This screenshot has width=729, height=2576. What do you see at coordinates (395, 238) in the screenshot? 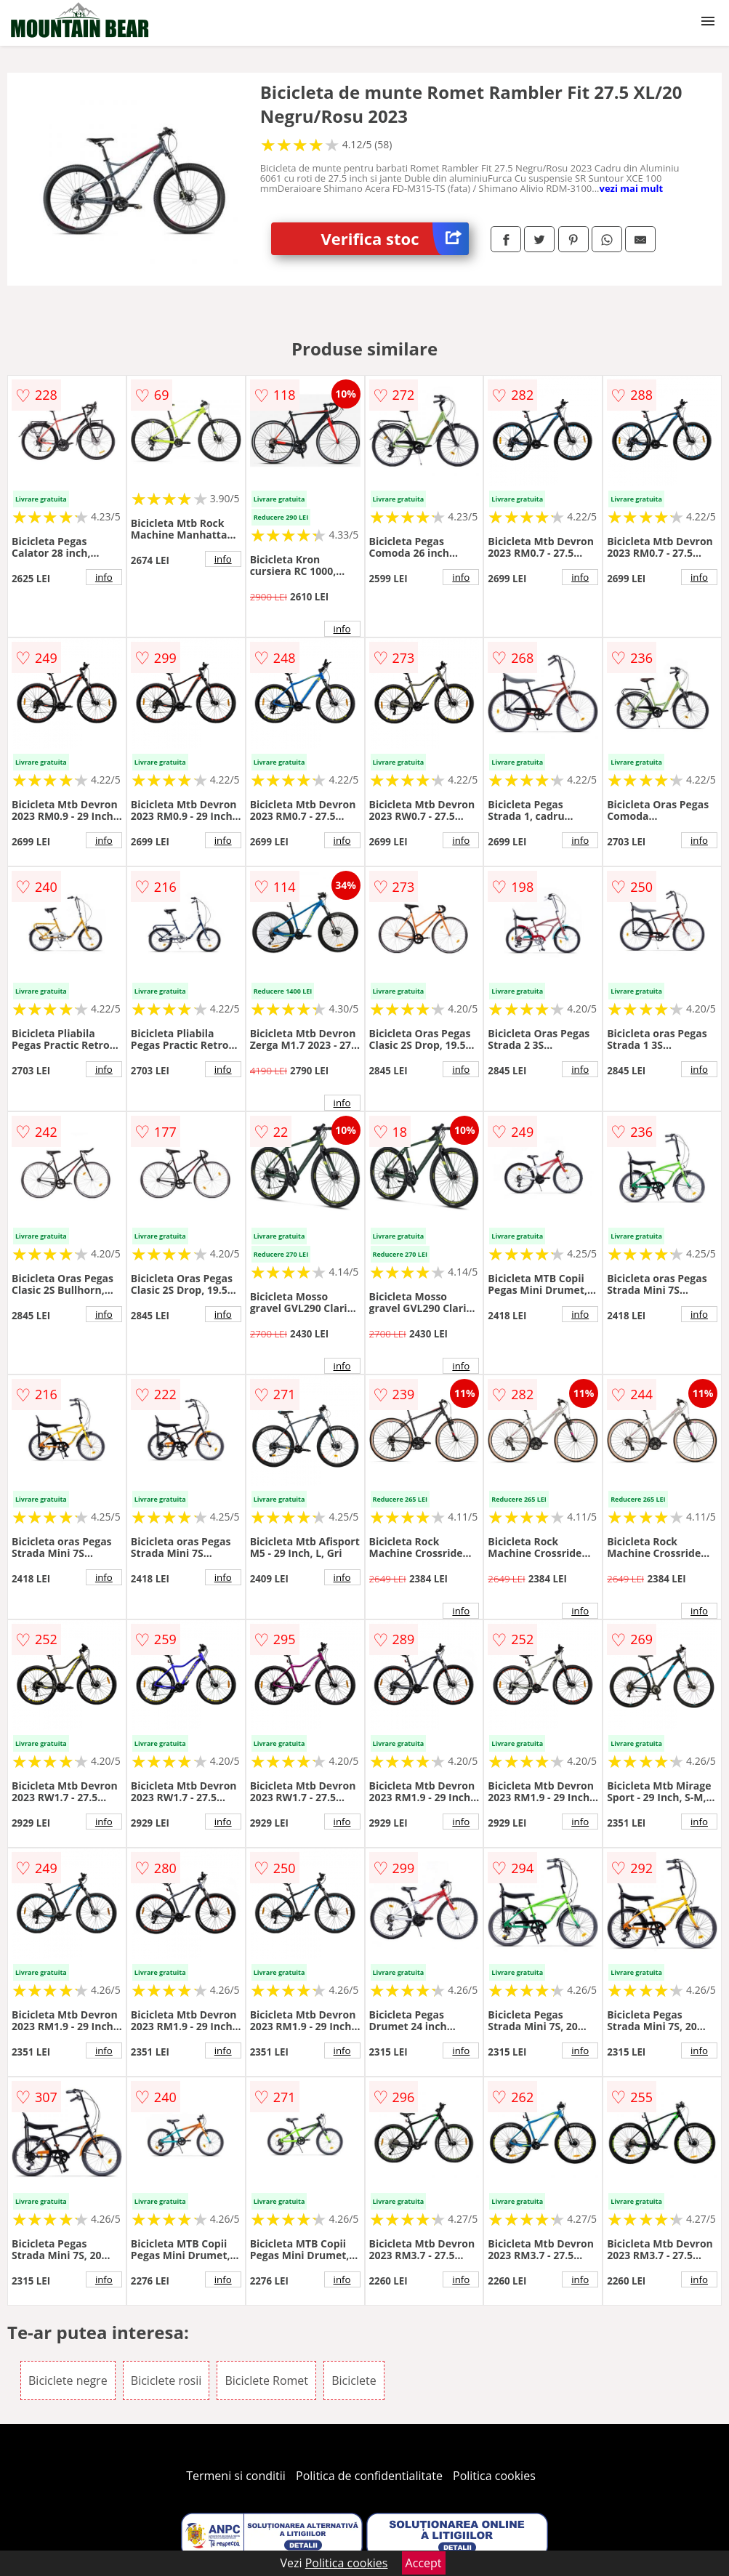
I see `Verifica stoc` at bounding box center [395, 238].